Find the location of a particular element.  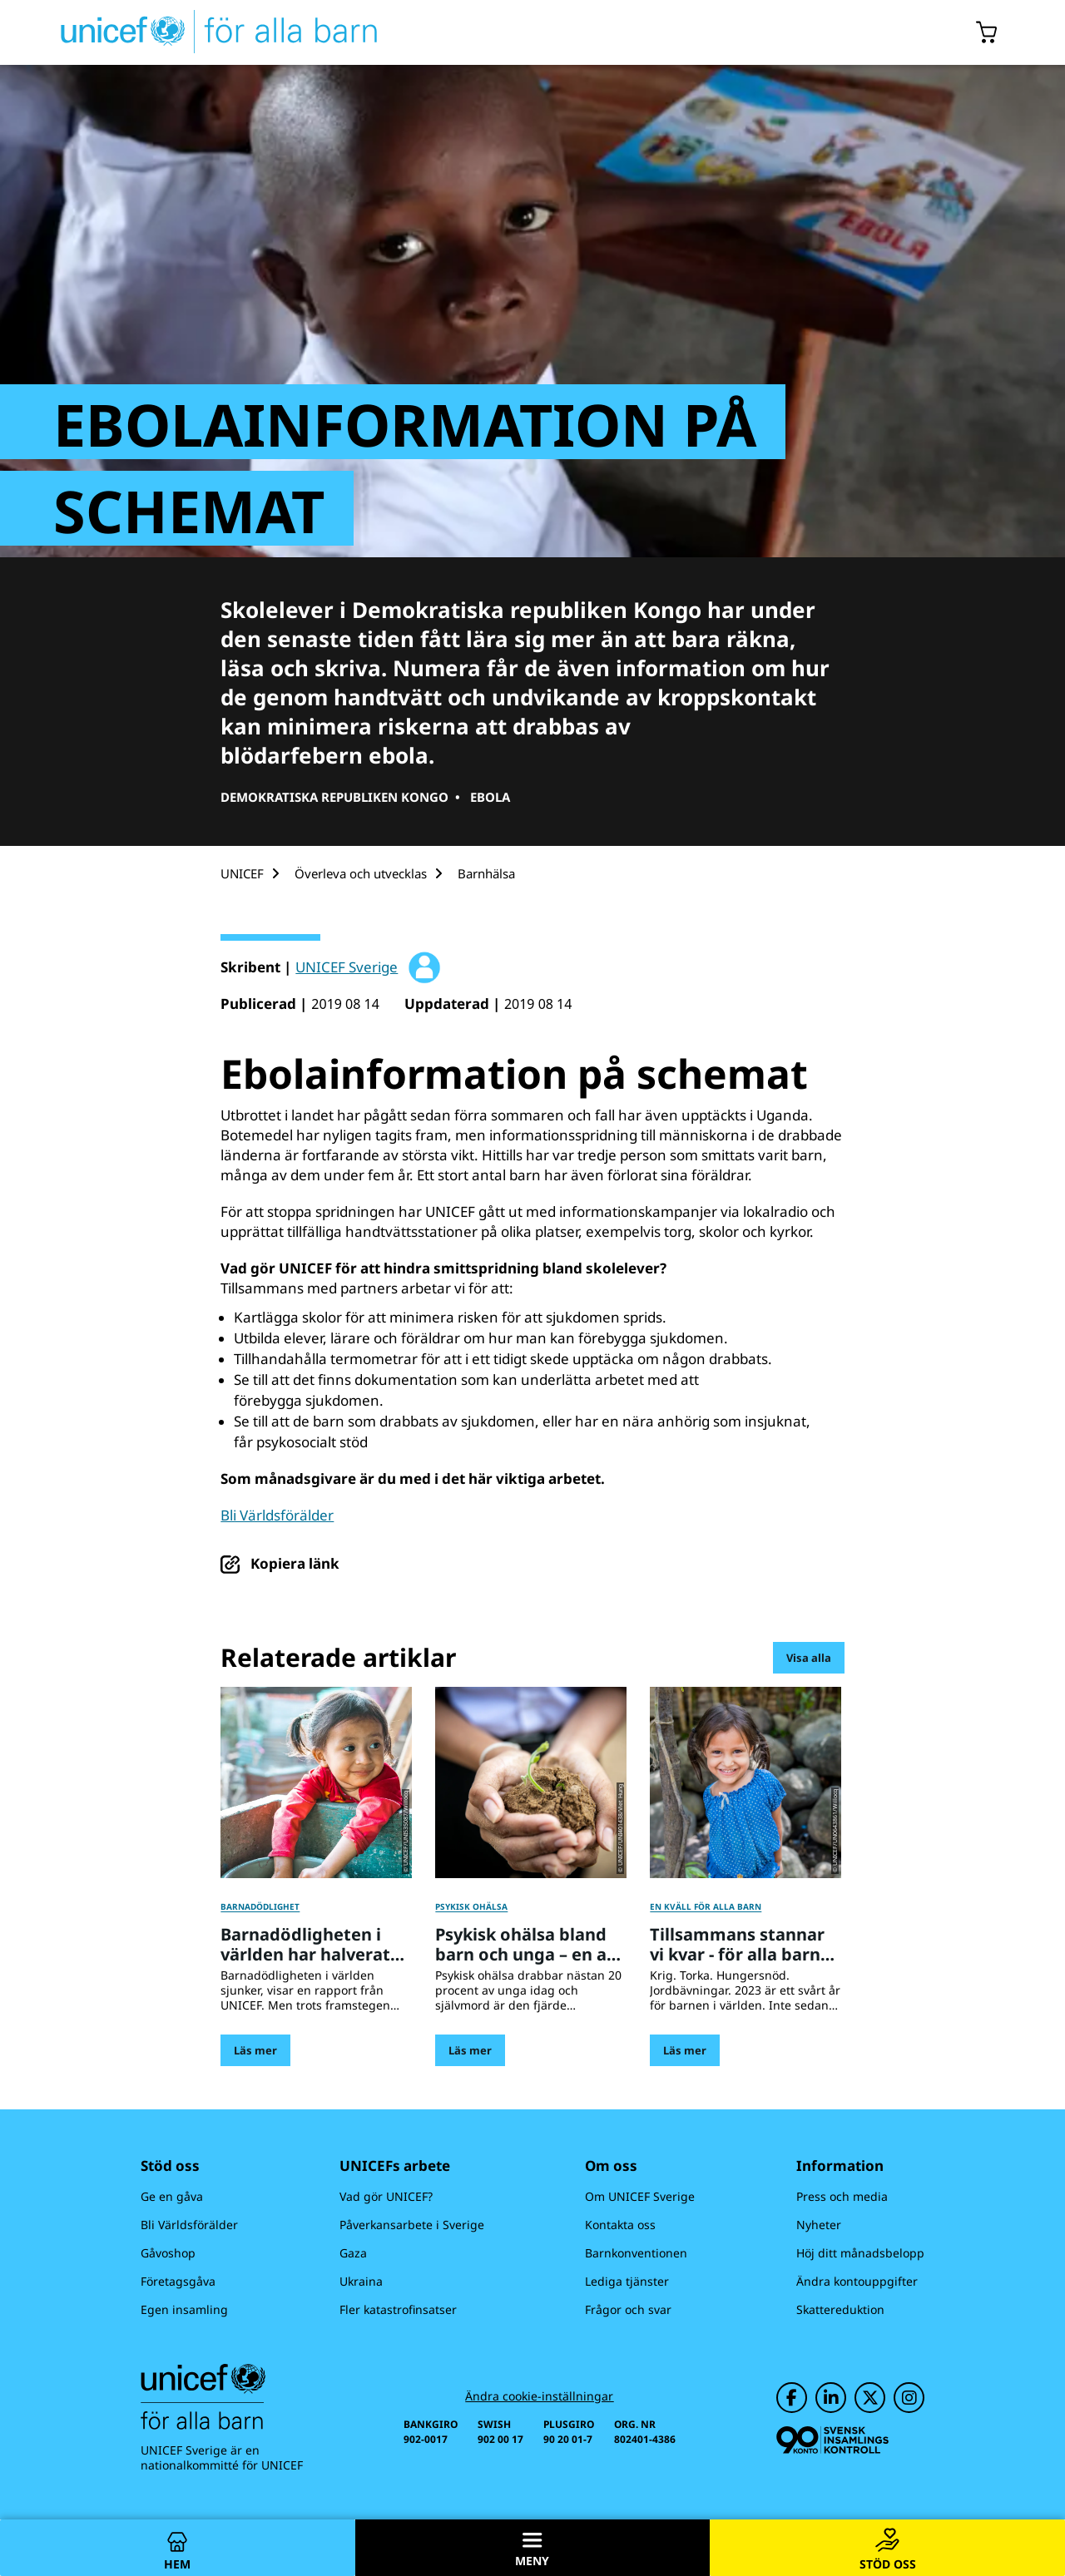

[UNICEF på Instagram] is located at coordinates (909, 2397).